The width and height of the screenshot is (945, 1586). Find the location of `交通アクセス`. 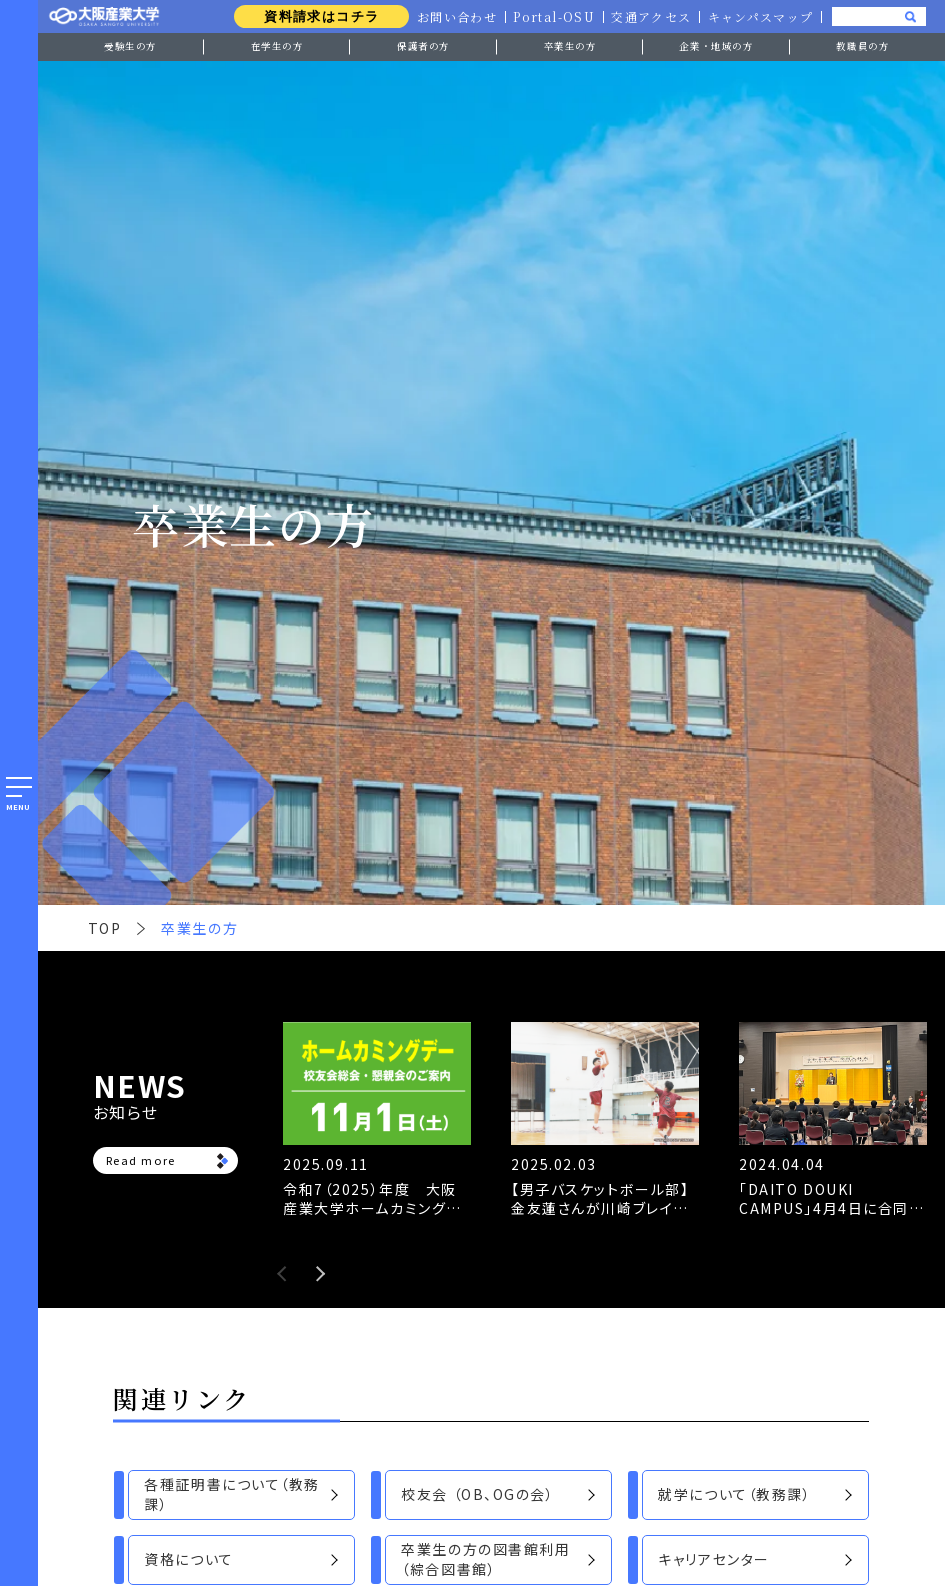

交通アクセス is located at coordinates (649, 17).